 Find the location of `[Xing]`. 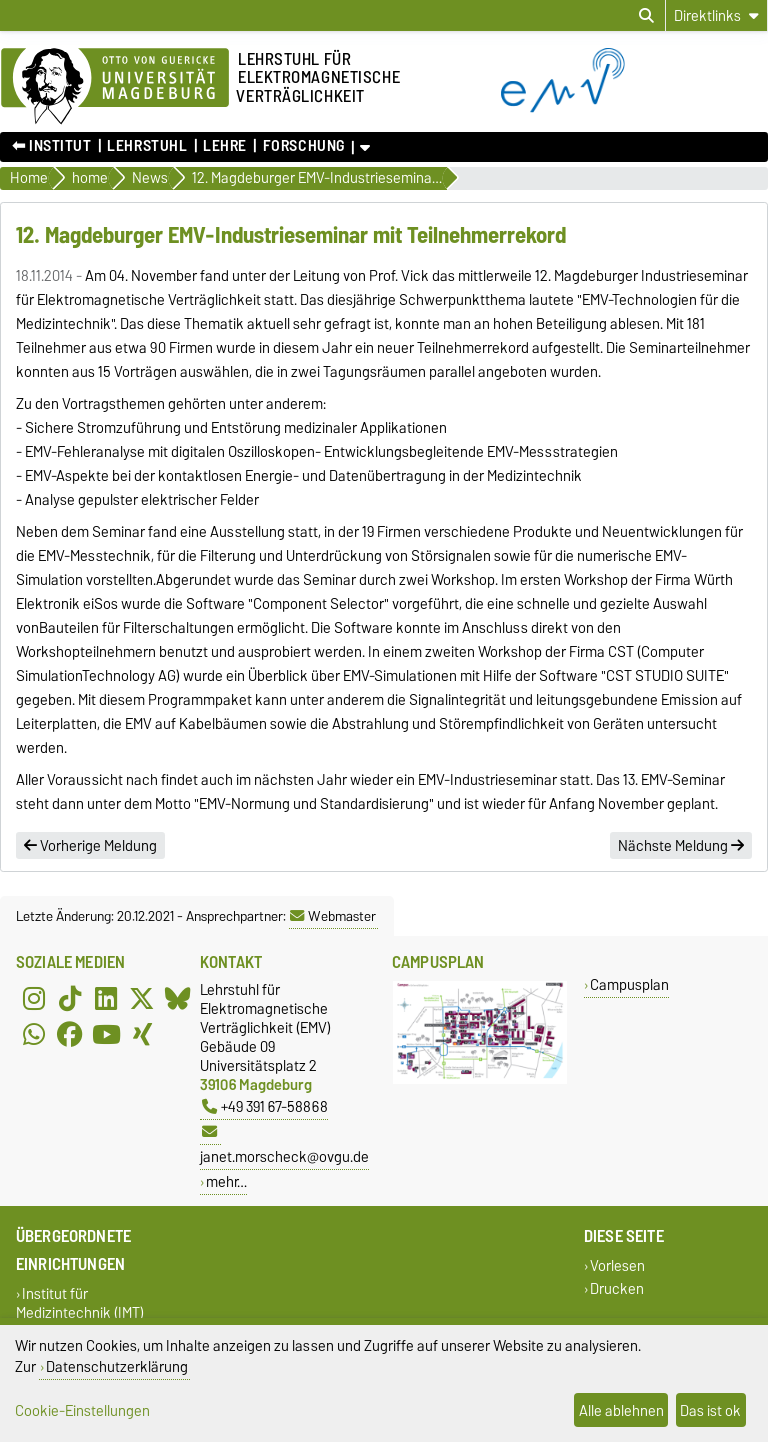

[Xing] is located at coordinates (142, 1034).